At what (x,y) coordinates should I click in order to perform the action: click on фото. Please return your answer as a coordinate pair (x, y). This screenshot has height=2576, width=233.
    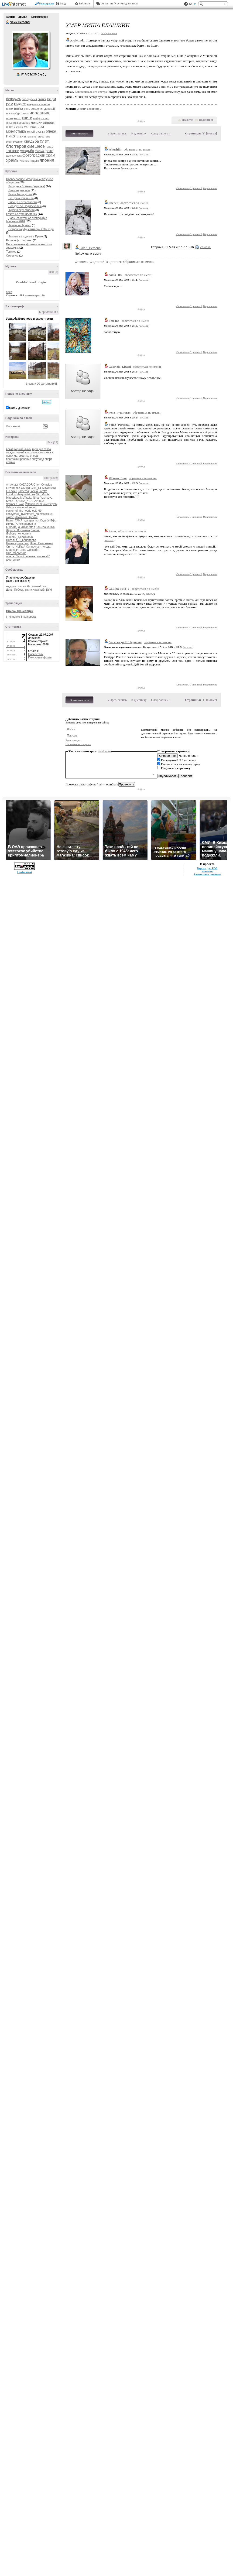
    Looking at the image, I should click on (49, 151).